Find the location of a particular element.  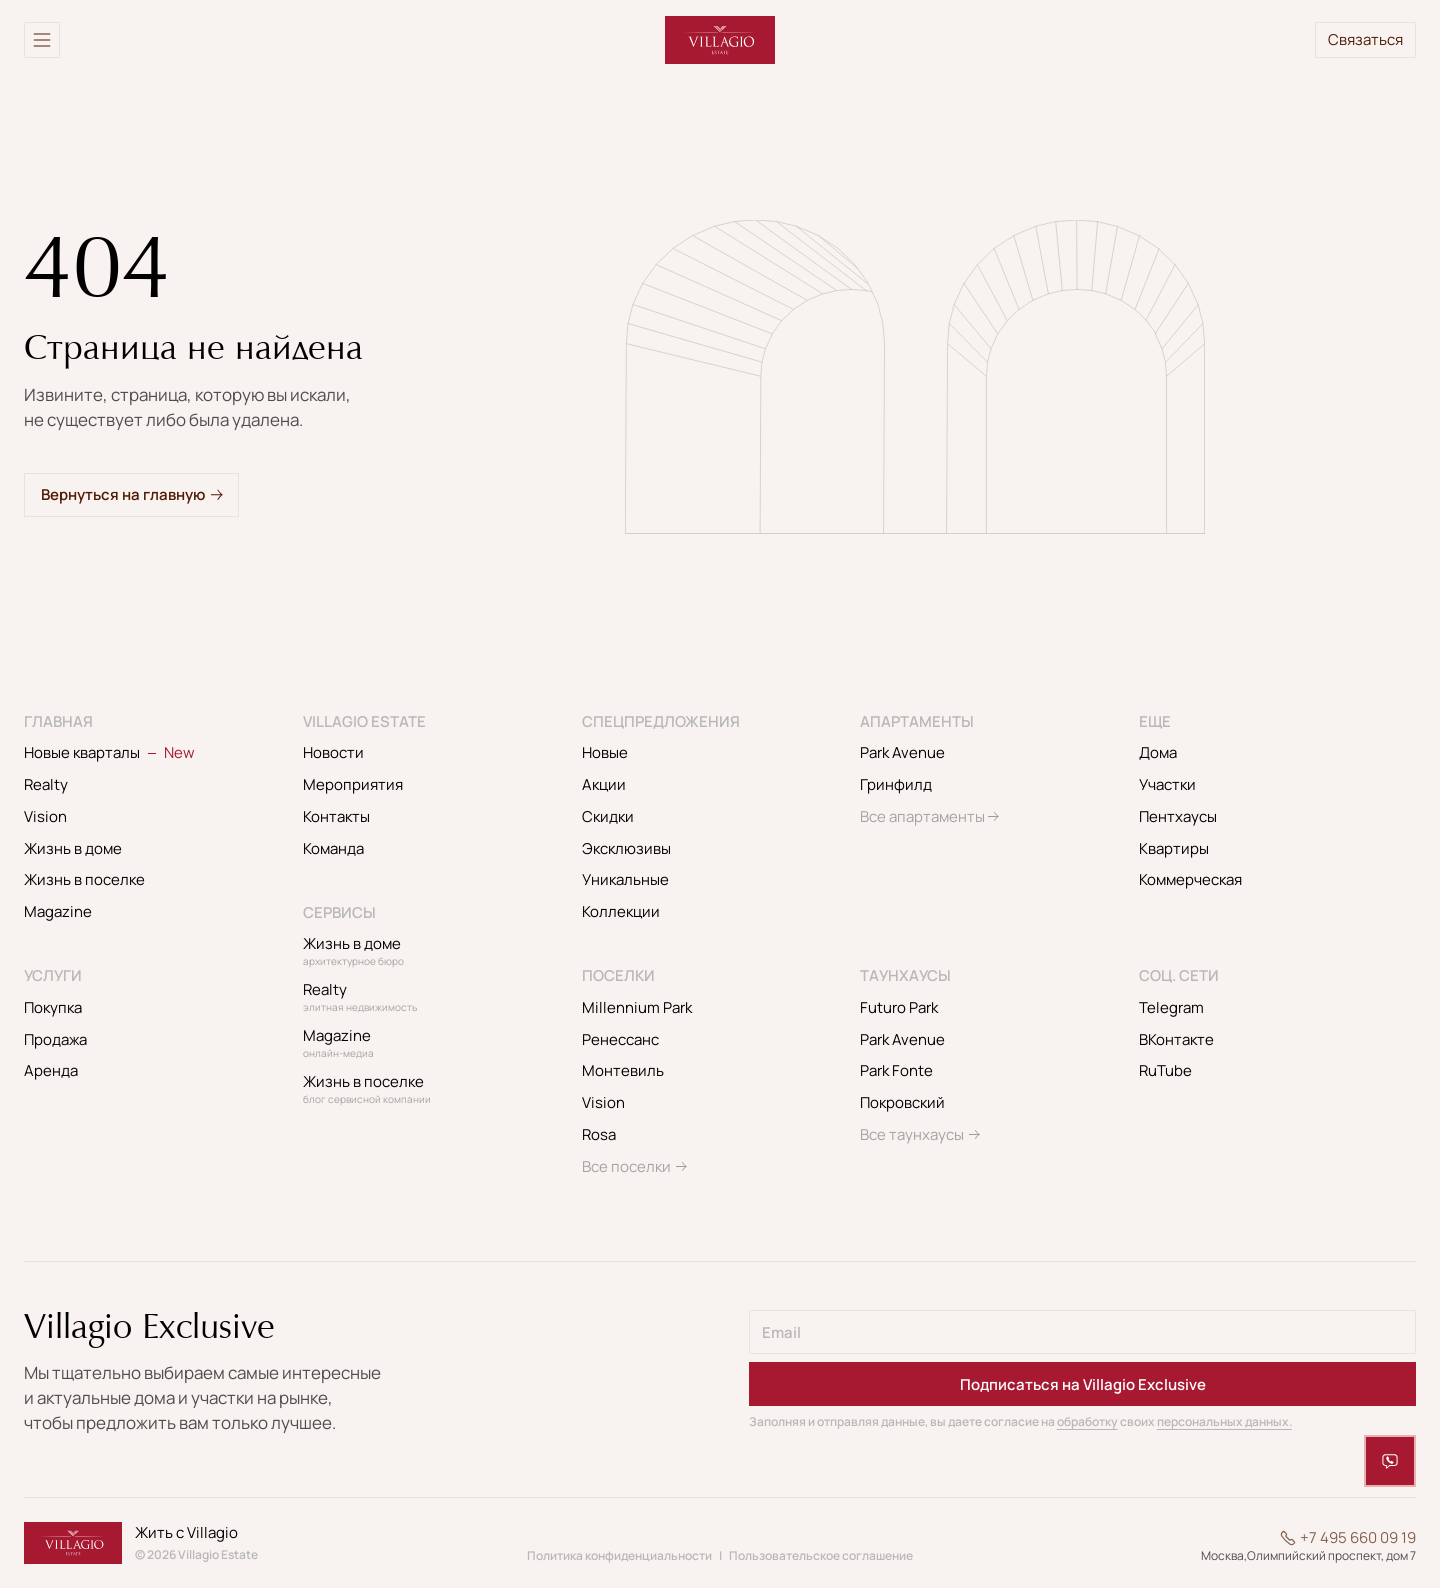

Мероприятия is located at coordinates (353, 784).